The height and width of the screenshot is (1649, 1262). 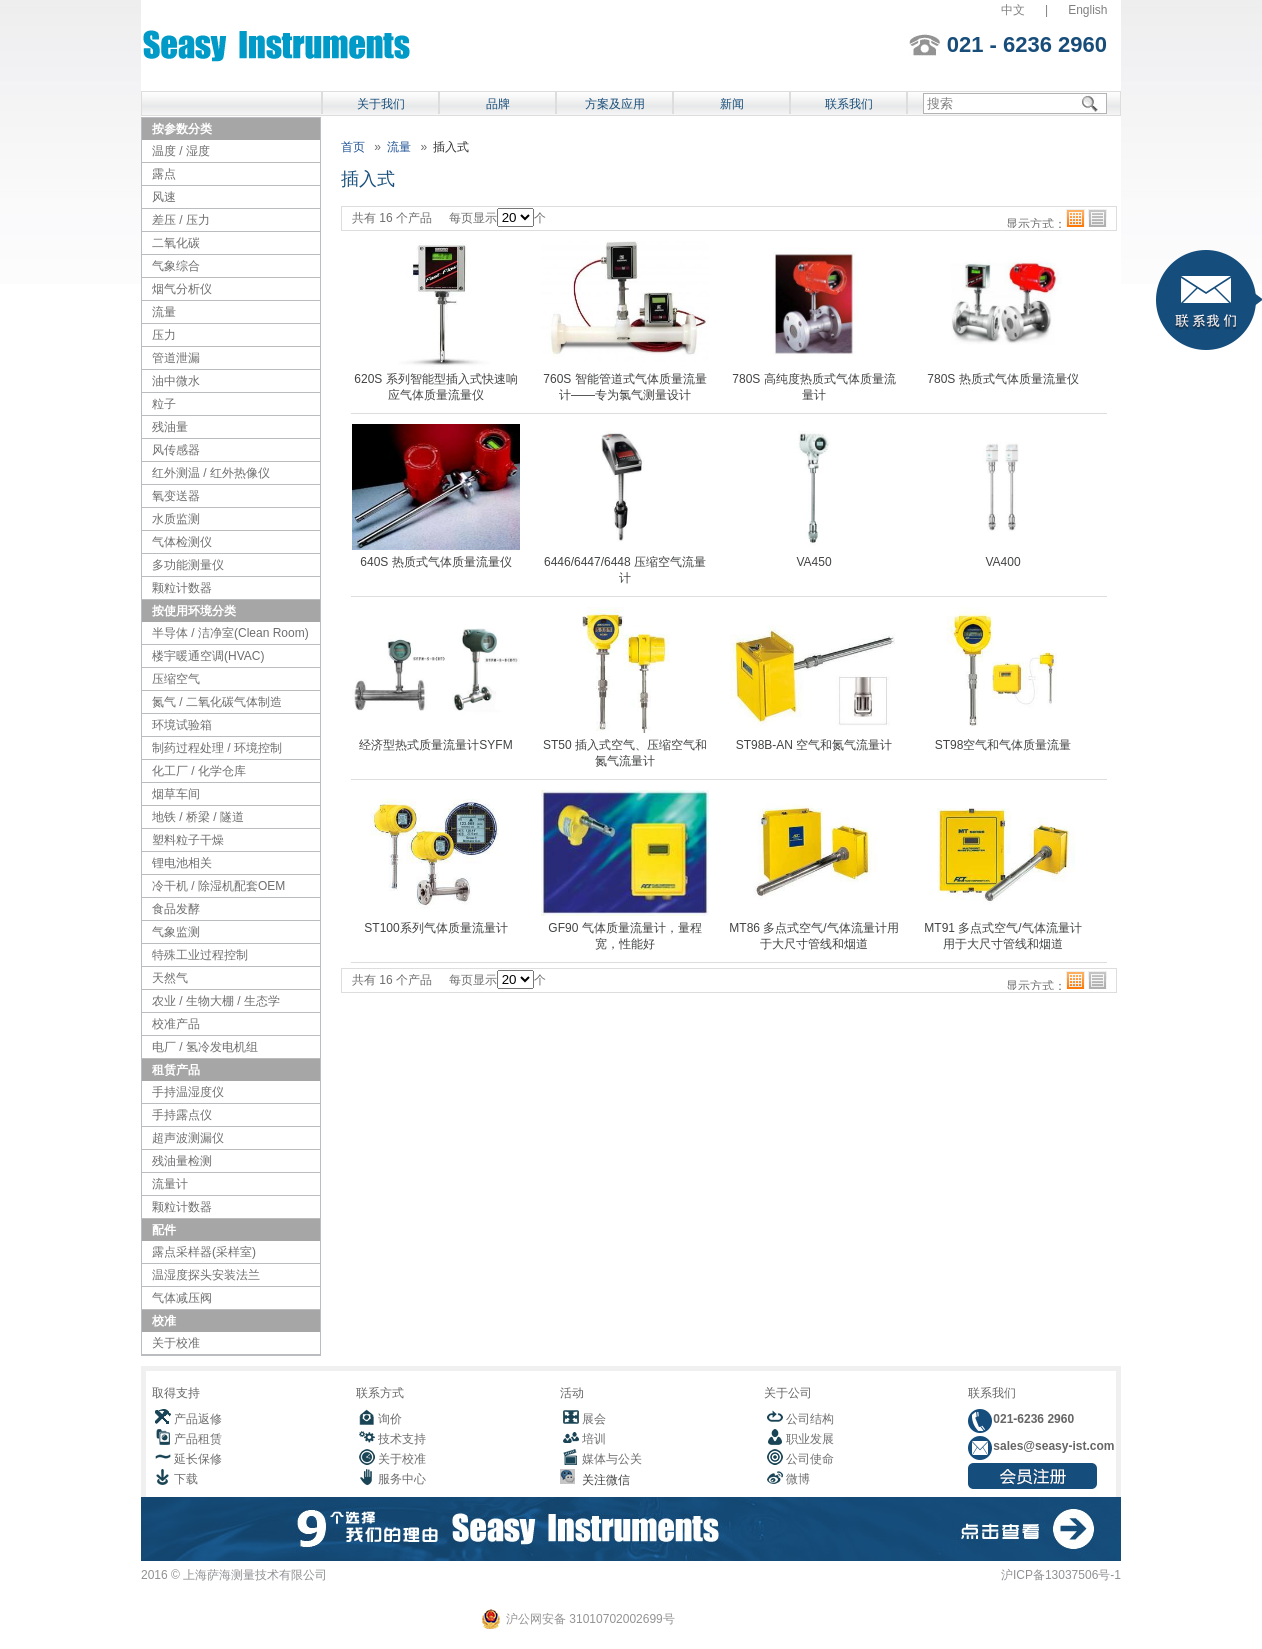 What do you see at coordinates (176, 243) in the screenshot?
I see `二氧化碳` at bounding box center [176, 243].